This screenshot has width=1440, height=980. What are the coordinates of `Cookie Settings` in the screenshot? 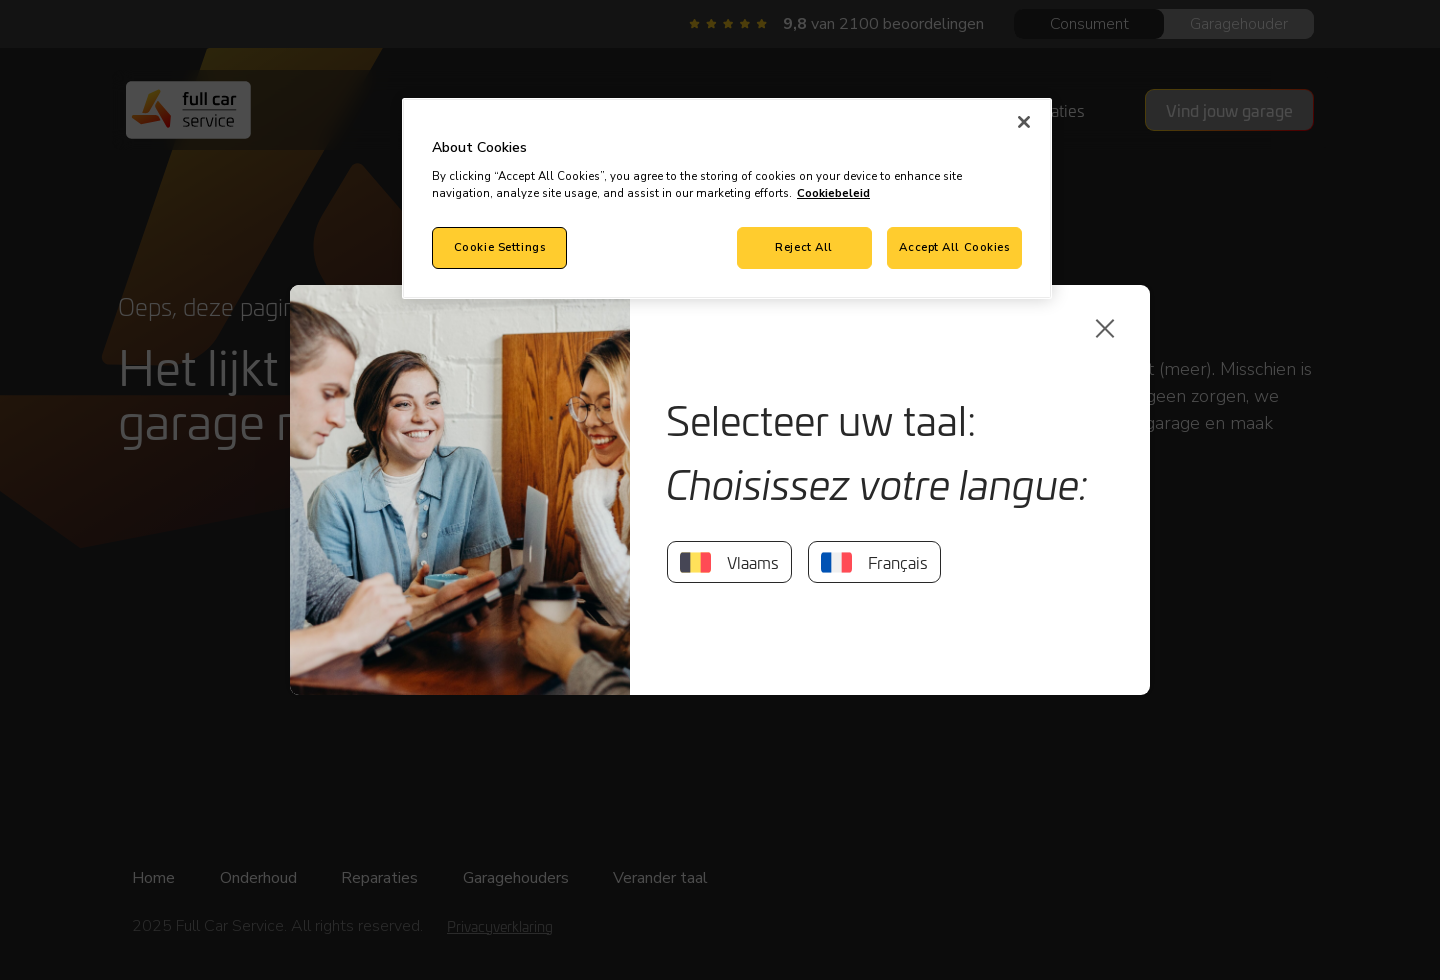 It's located at (500, 247).